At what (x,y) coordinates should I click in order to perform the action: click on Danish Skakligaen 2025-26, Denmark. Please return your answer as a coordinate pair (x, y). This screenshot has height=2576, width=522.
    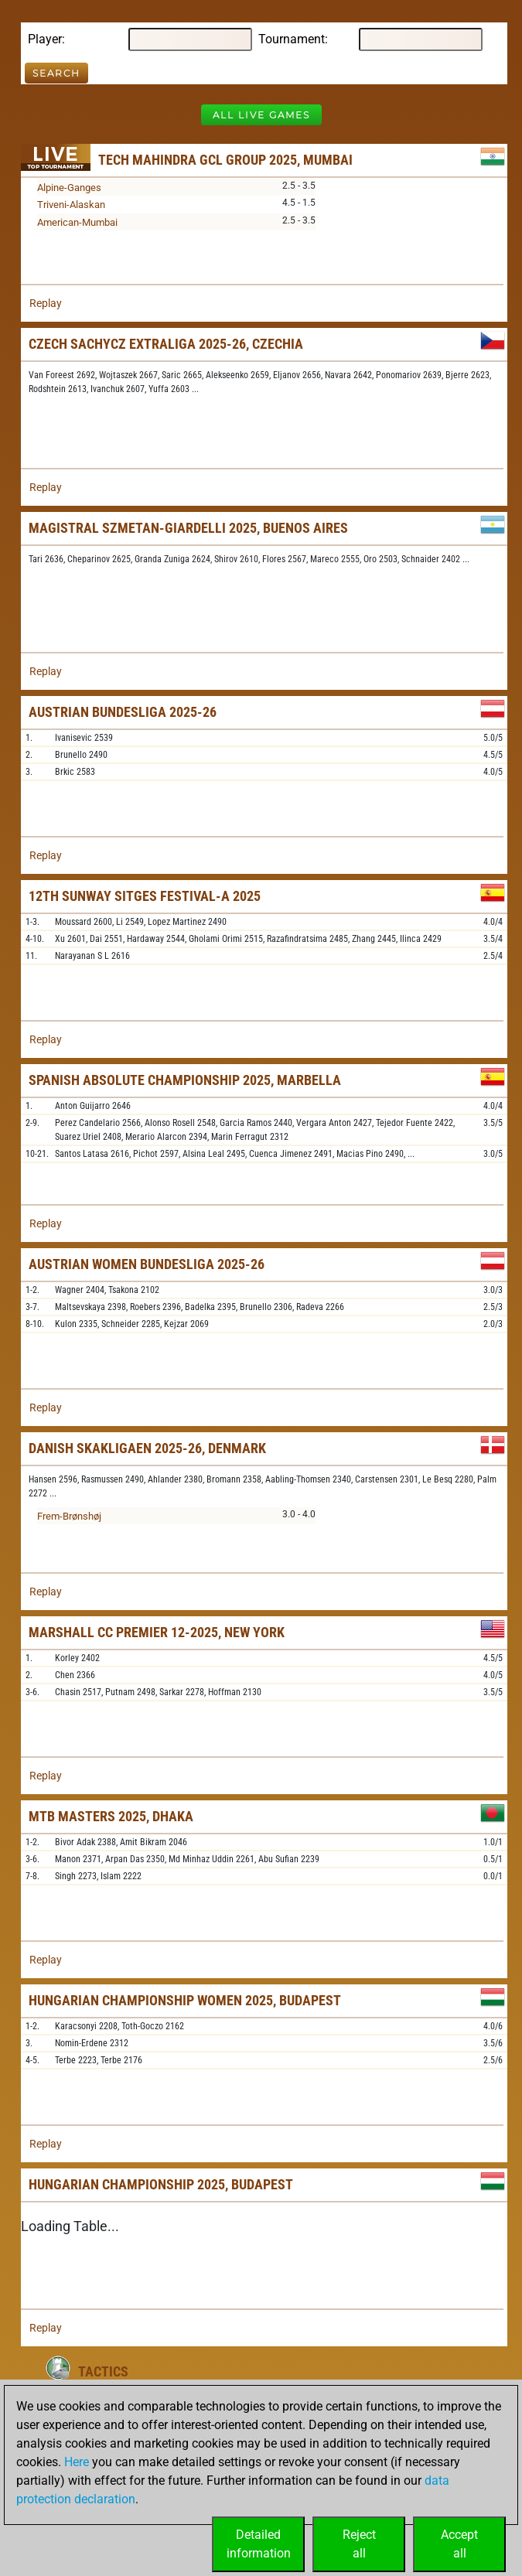
    Looking at the image, I should click on (147, 1448).